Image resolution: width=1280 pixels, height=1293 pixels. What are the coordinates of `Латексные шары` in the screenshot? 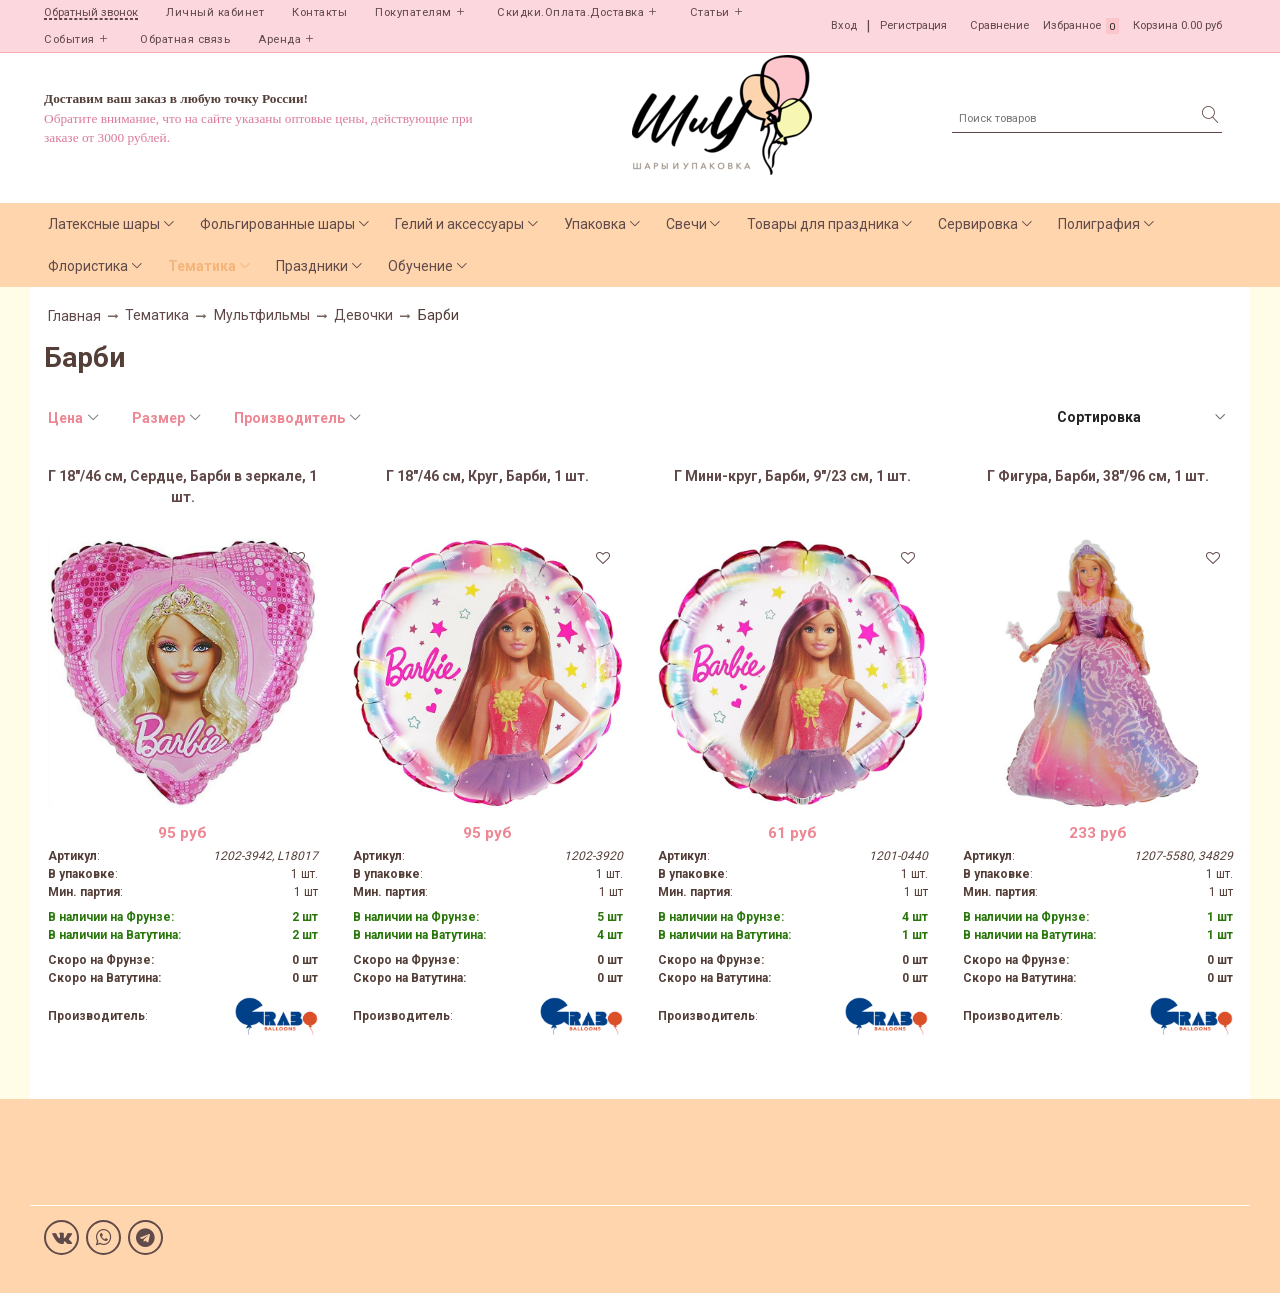 It's located at (104, 224).